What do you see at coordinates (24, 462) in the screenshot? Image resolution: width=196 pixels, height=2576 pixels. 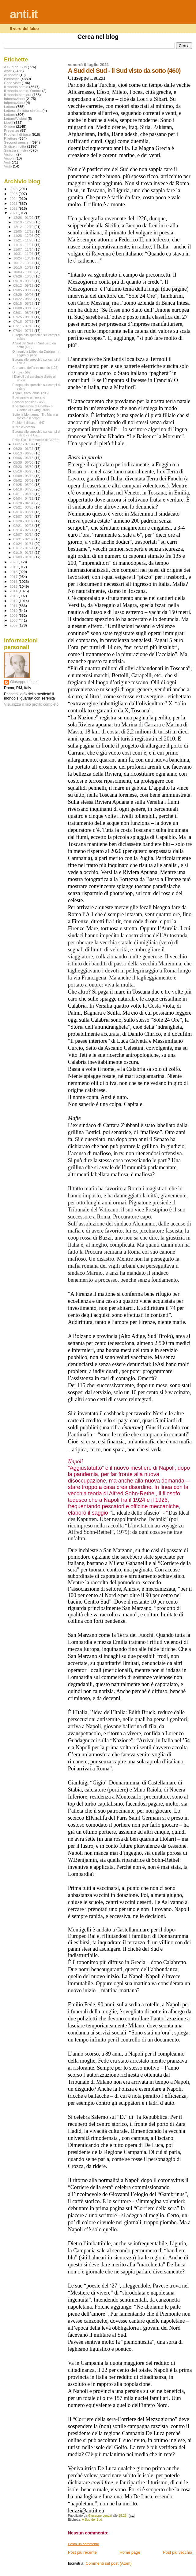 I see `05/30 - 06/06` at bounding box center [24, 462].